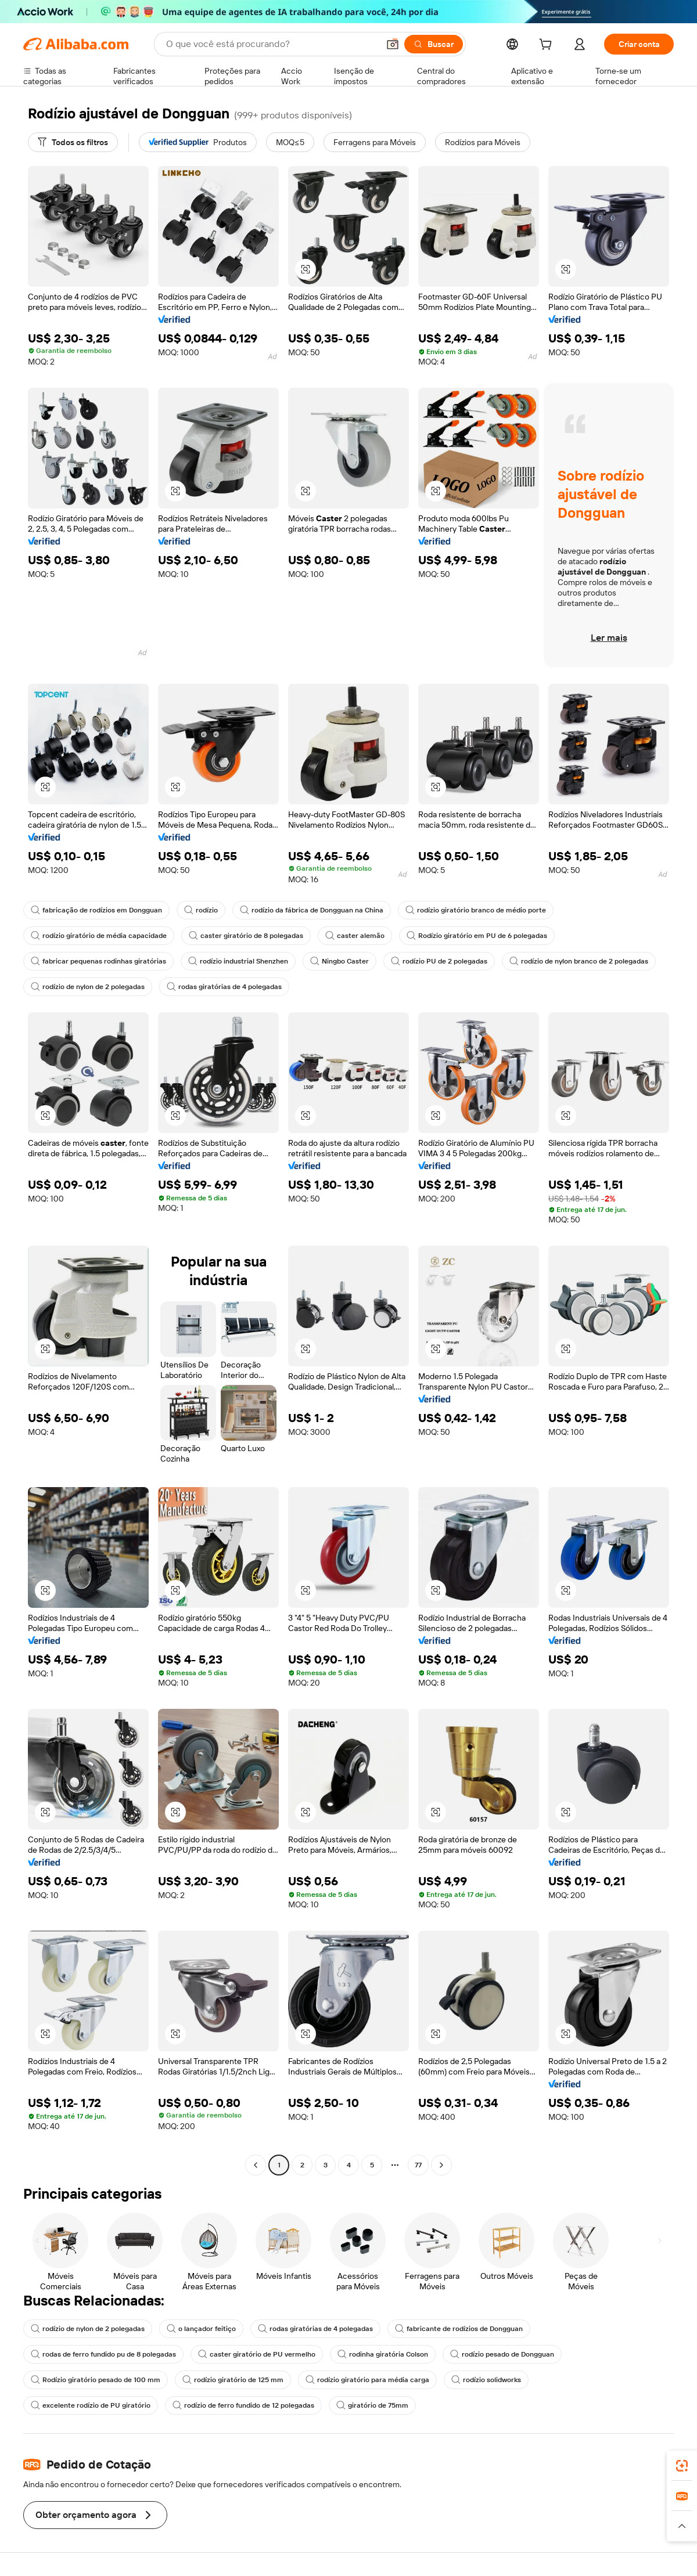 This screenshot has width=697, height=2576. Describe the element at coordinates (246, 935) in the screenshot. I see `caster giratório de 8 polegadas` at that location.